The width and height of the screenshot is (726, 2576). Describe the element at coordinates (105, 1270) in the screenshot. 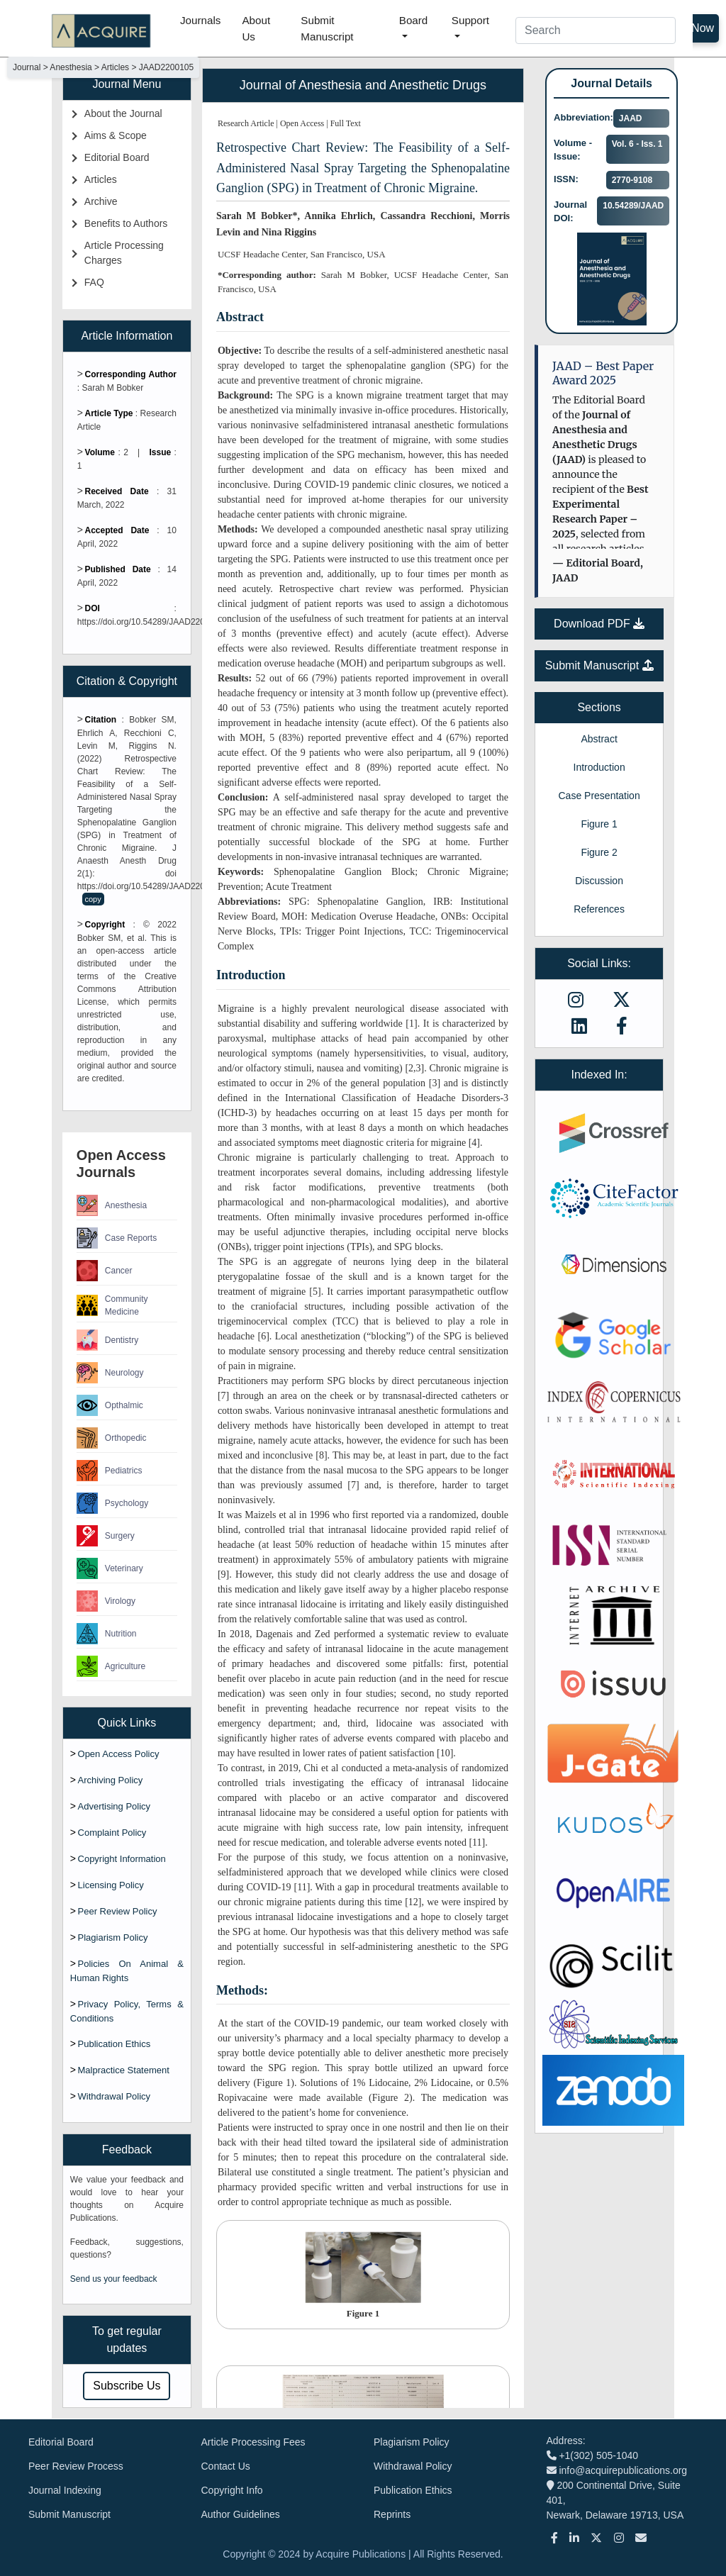

I see `Cancer` at that location.